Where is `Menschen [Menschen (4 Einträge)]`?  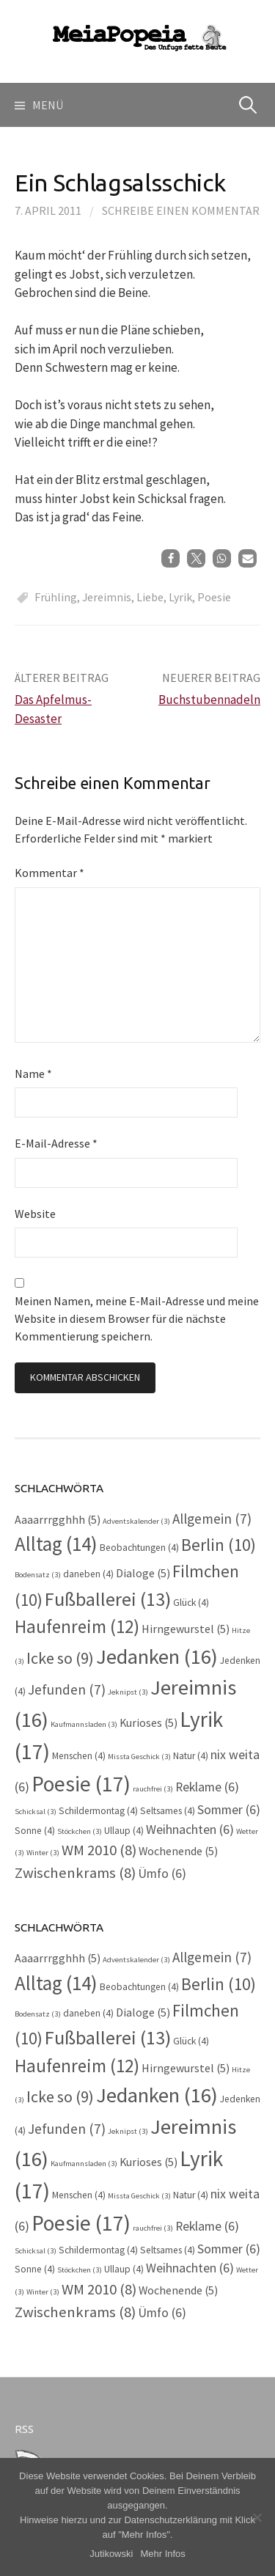 Menschen [Menschen (4 Einträge)] is located at coordinates (79, 1756).